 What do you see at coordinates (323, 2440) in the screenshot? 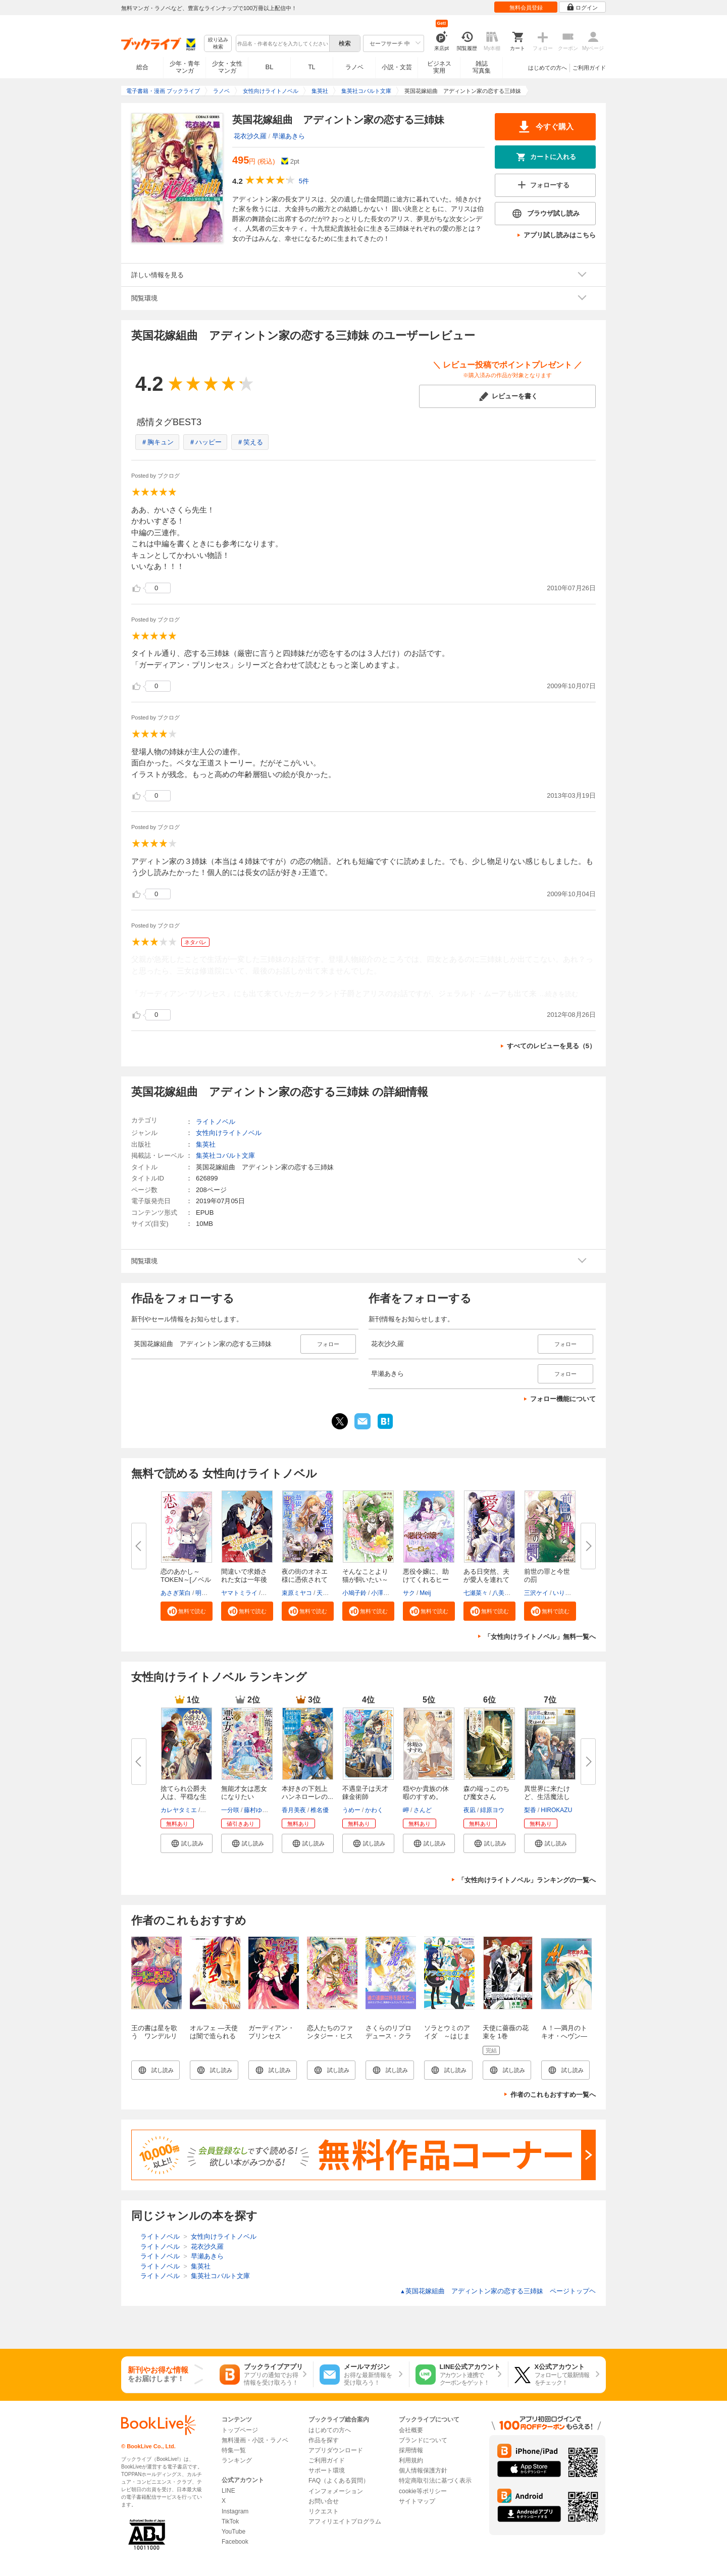
I see `作品を探す` at bounding box center [323, 2440].